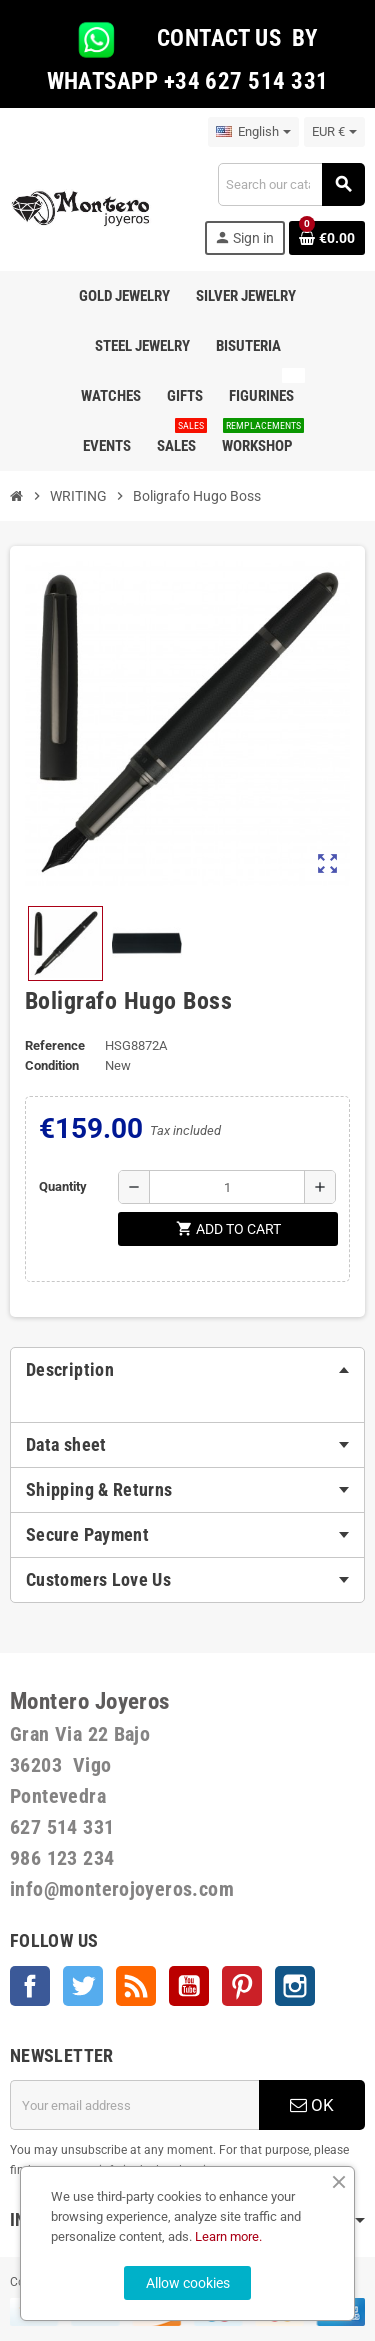  Describe the element at coordinates (189, 1986) in the screenshot. I see `YouTube` at that location.